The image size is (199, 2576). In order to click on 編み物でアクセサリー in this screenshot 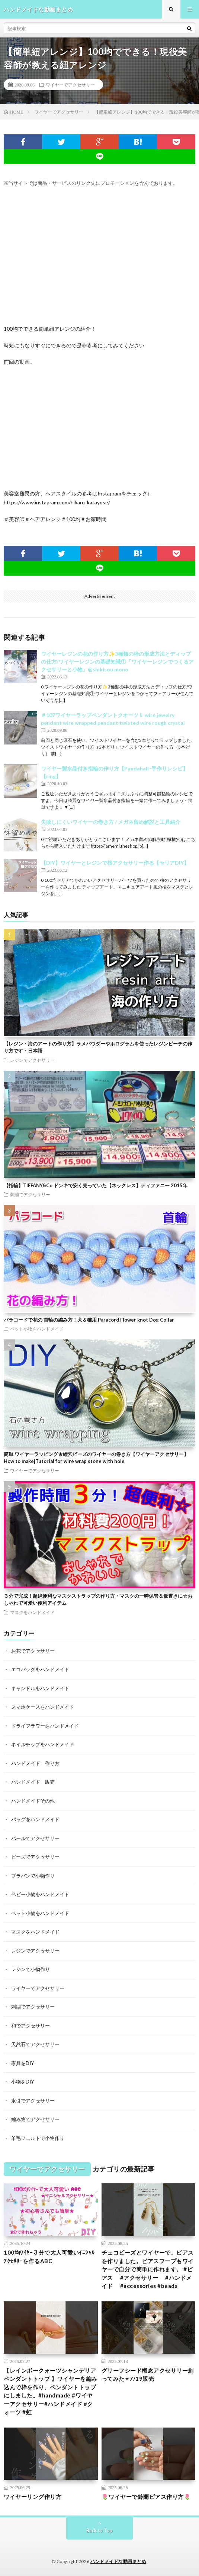, I will do `click(35, 2119)`.